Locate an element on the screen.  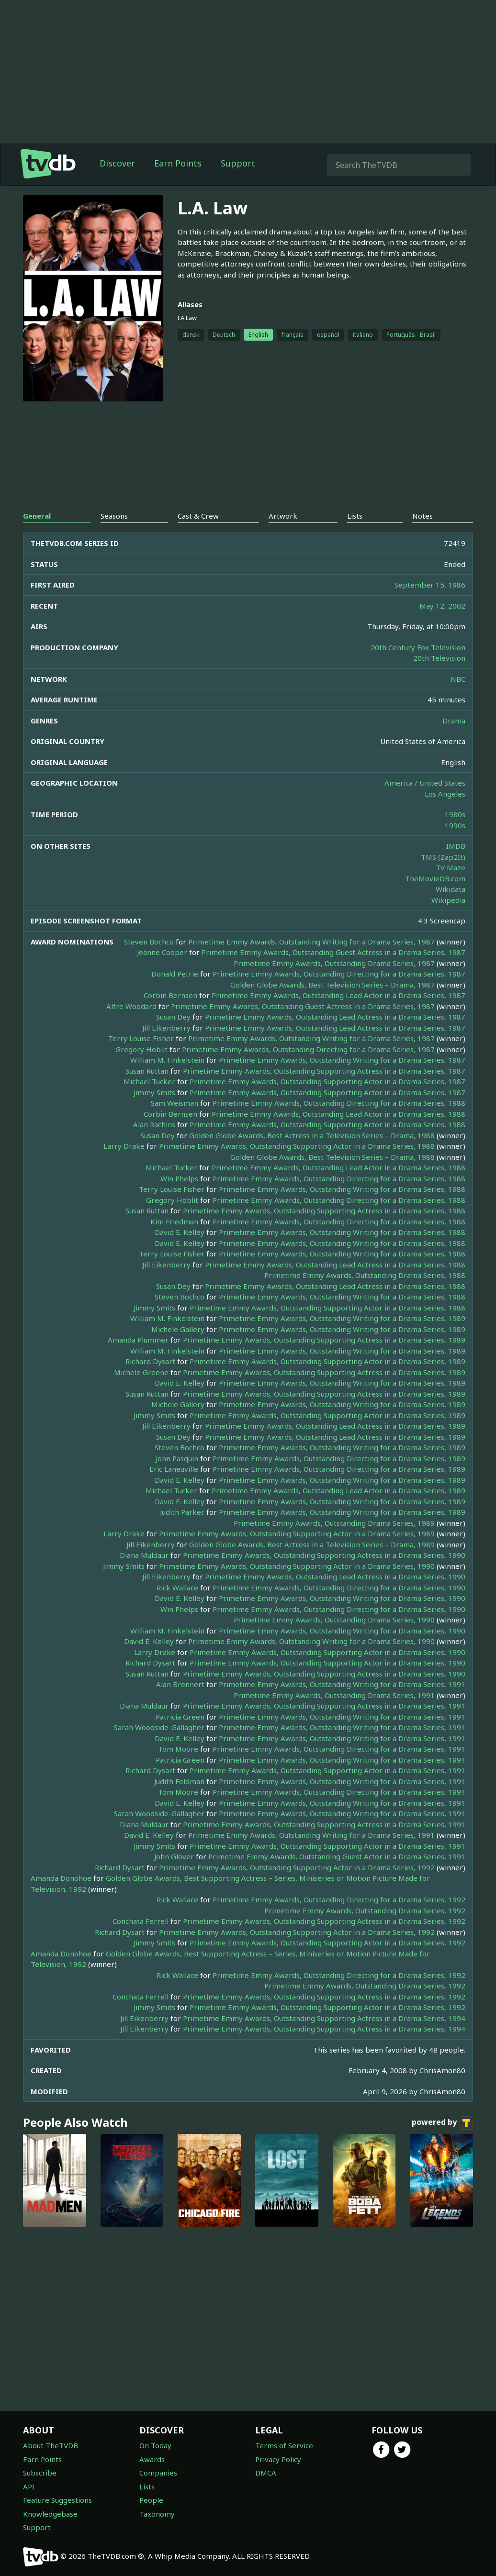
Tom Moore is located at coordinates (178, 1749).